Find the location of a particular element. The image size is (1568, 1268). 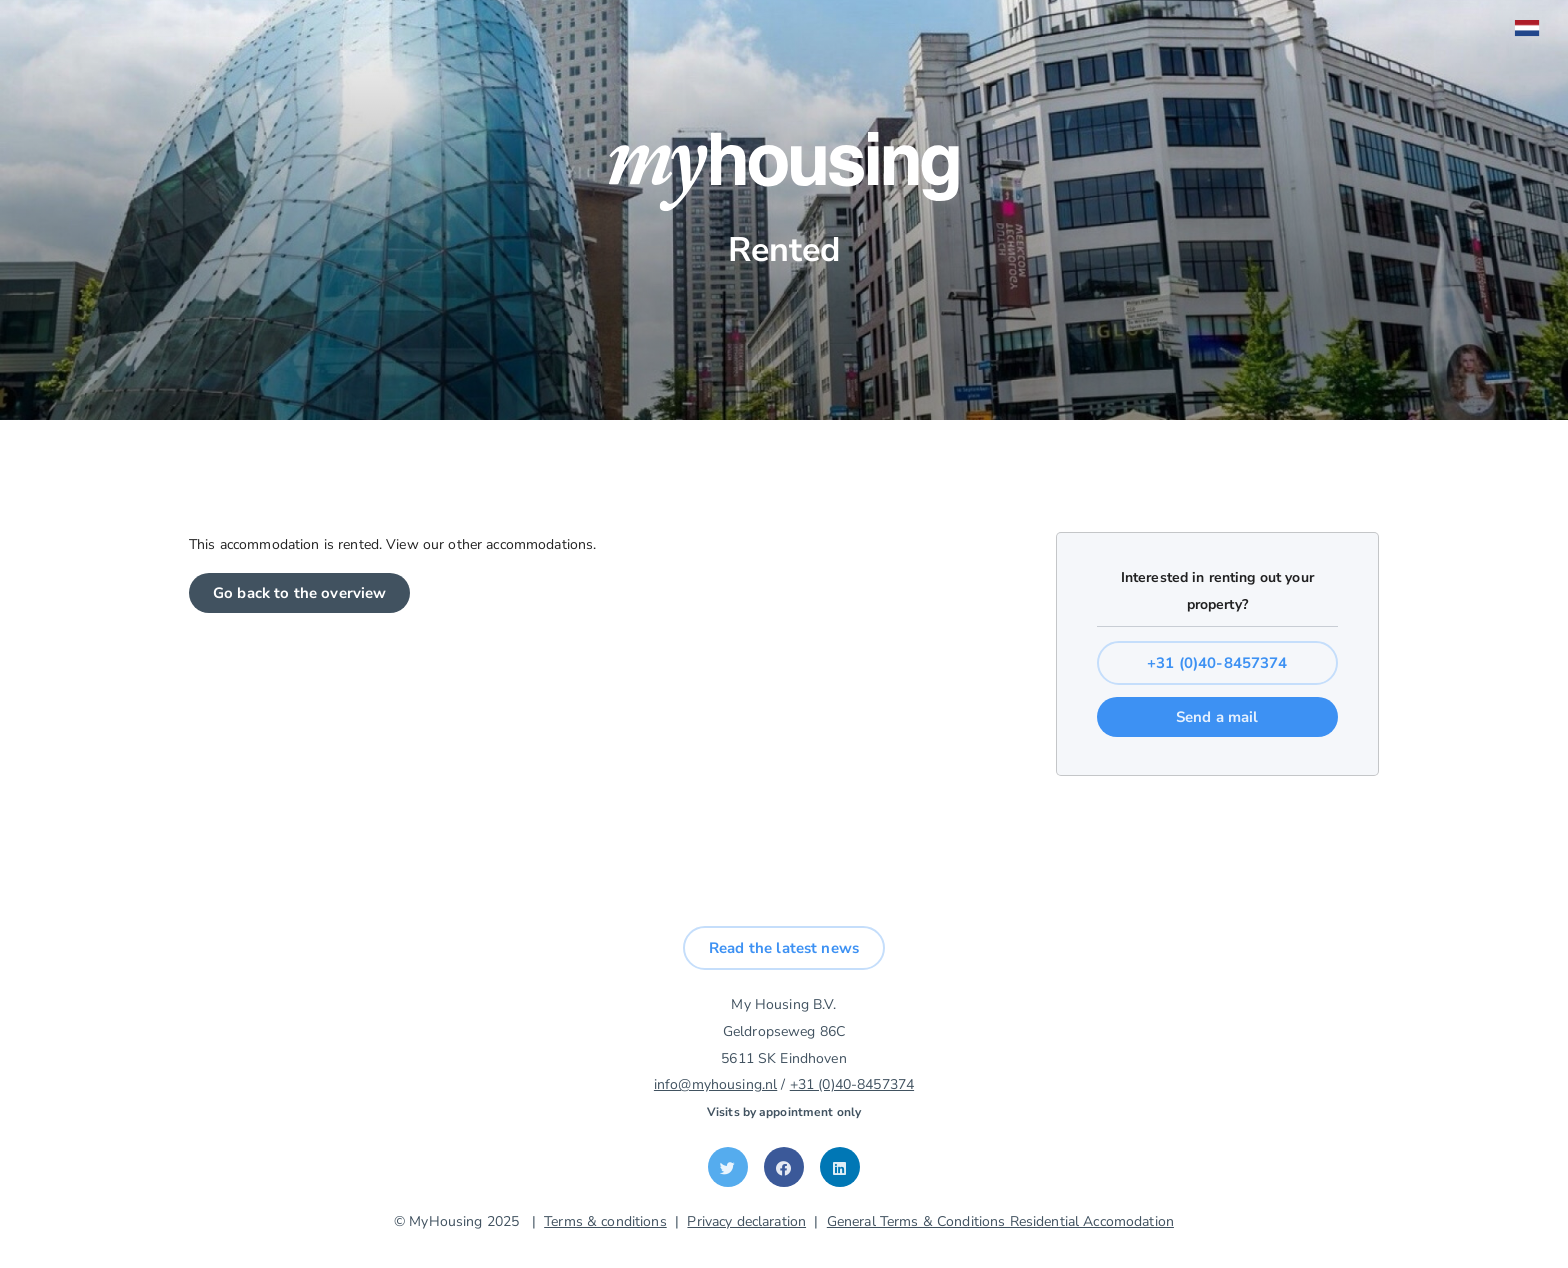

+31 (0)40-8457374 is located at coordinates (1217, 663).